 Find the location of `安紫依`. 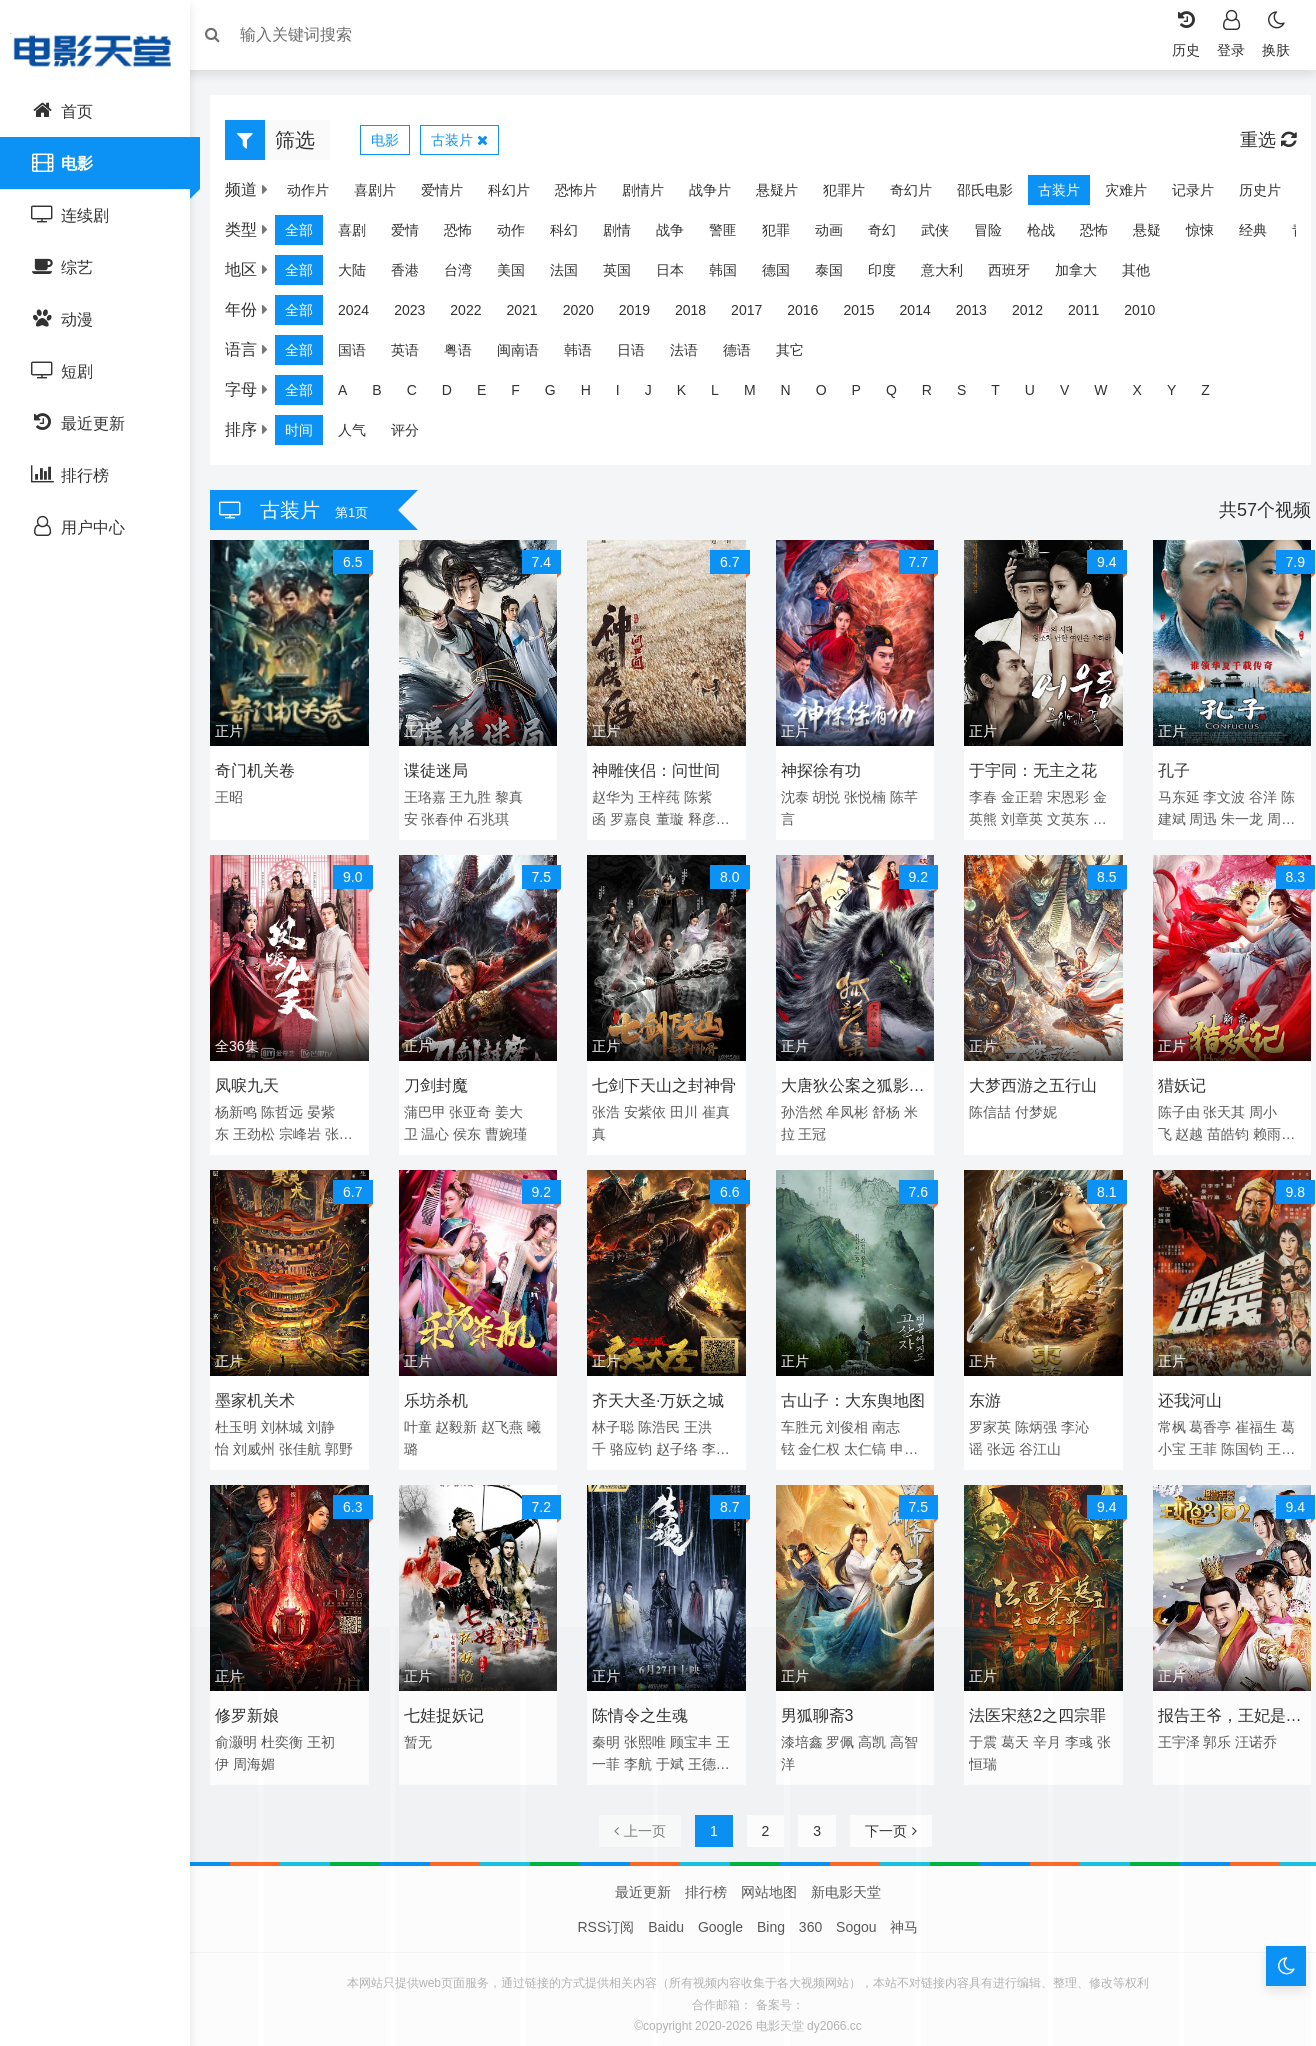

安紫依 is located at coordinates (648, 1108).